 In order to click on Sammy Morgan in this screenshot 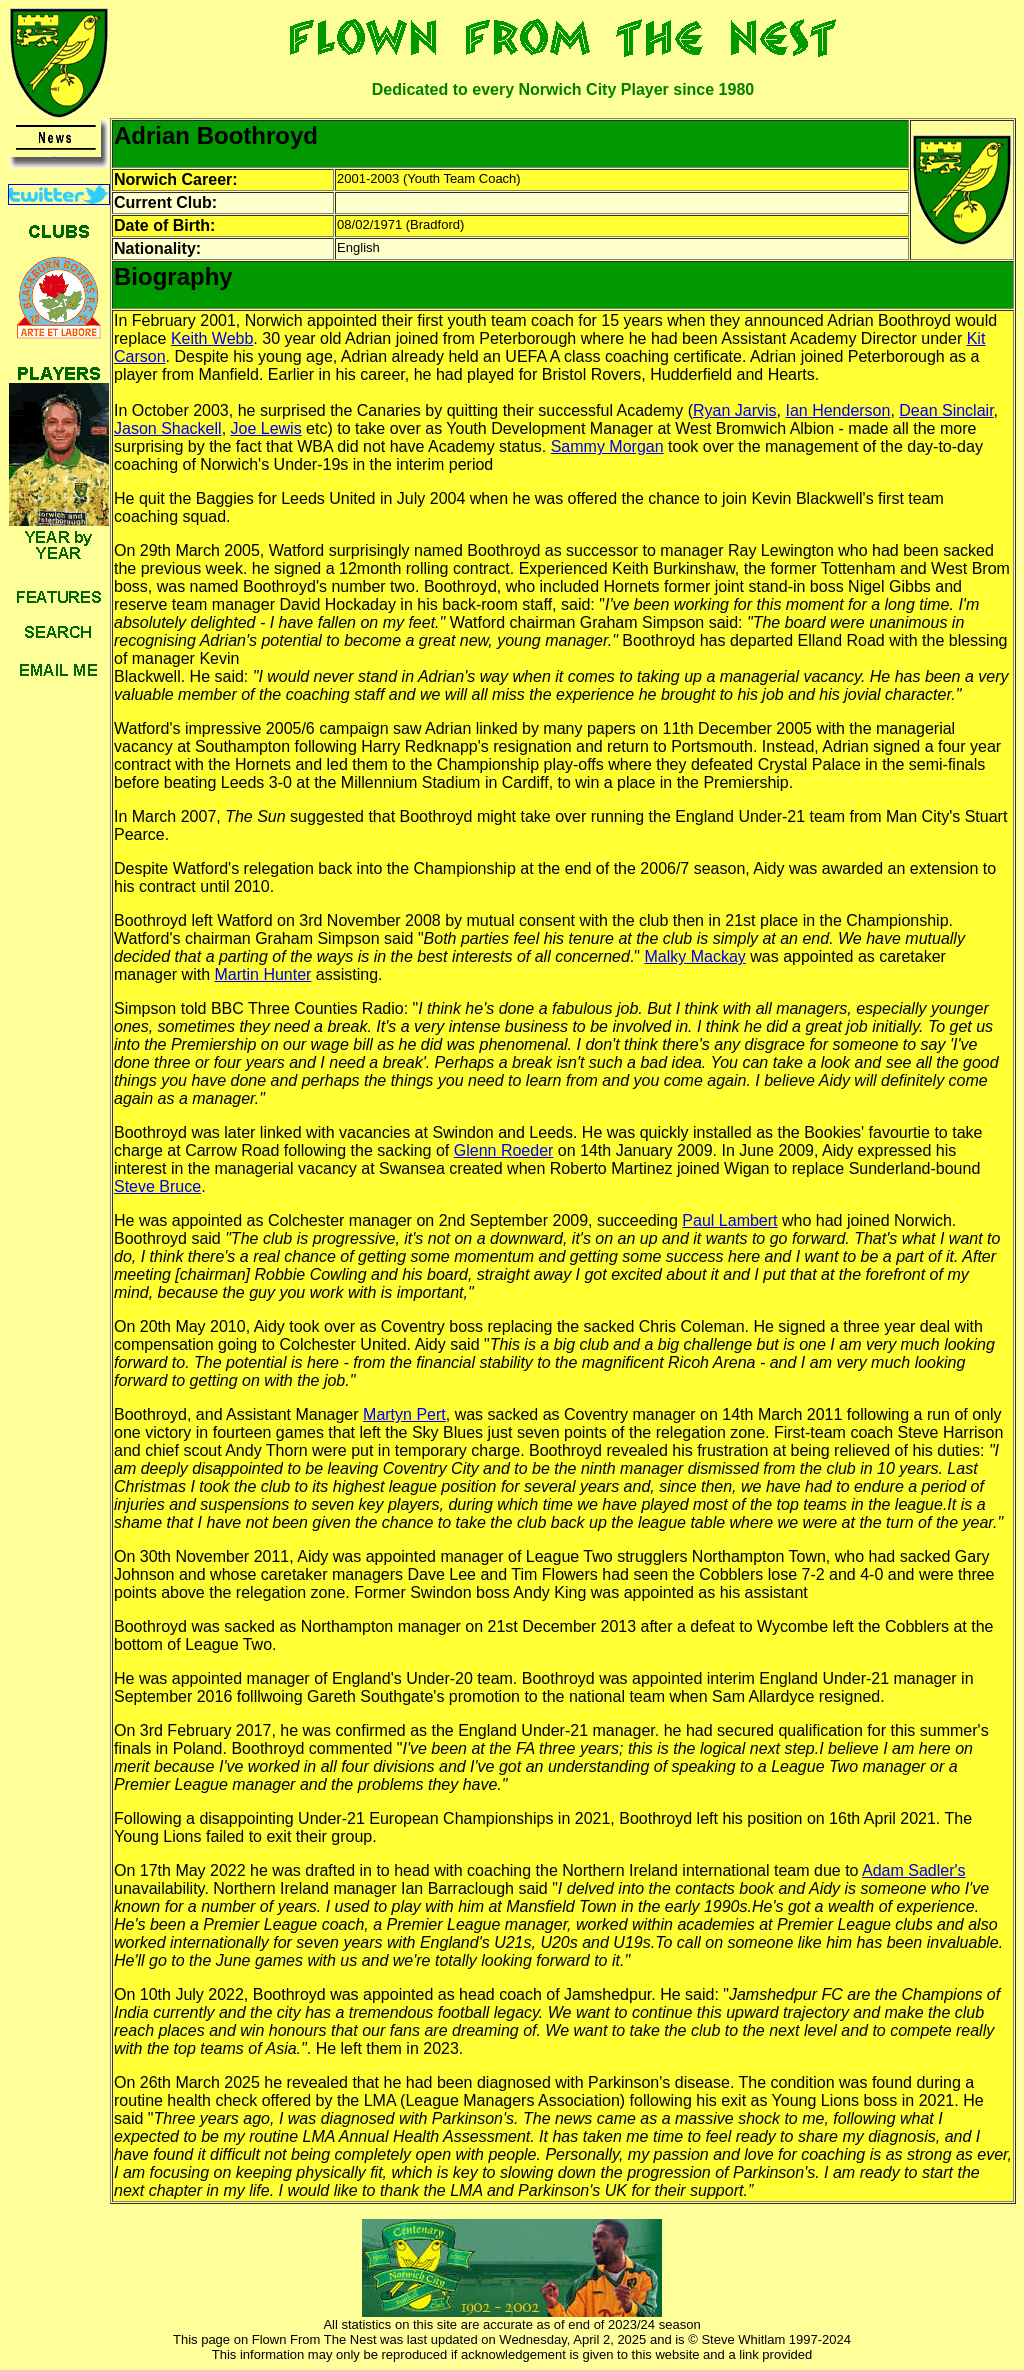, I will do `click(607, 446)`.